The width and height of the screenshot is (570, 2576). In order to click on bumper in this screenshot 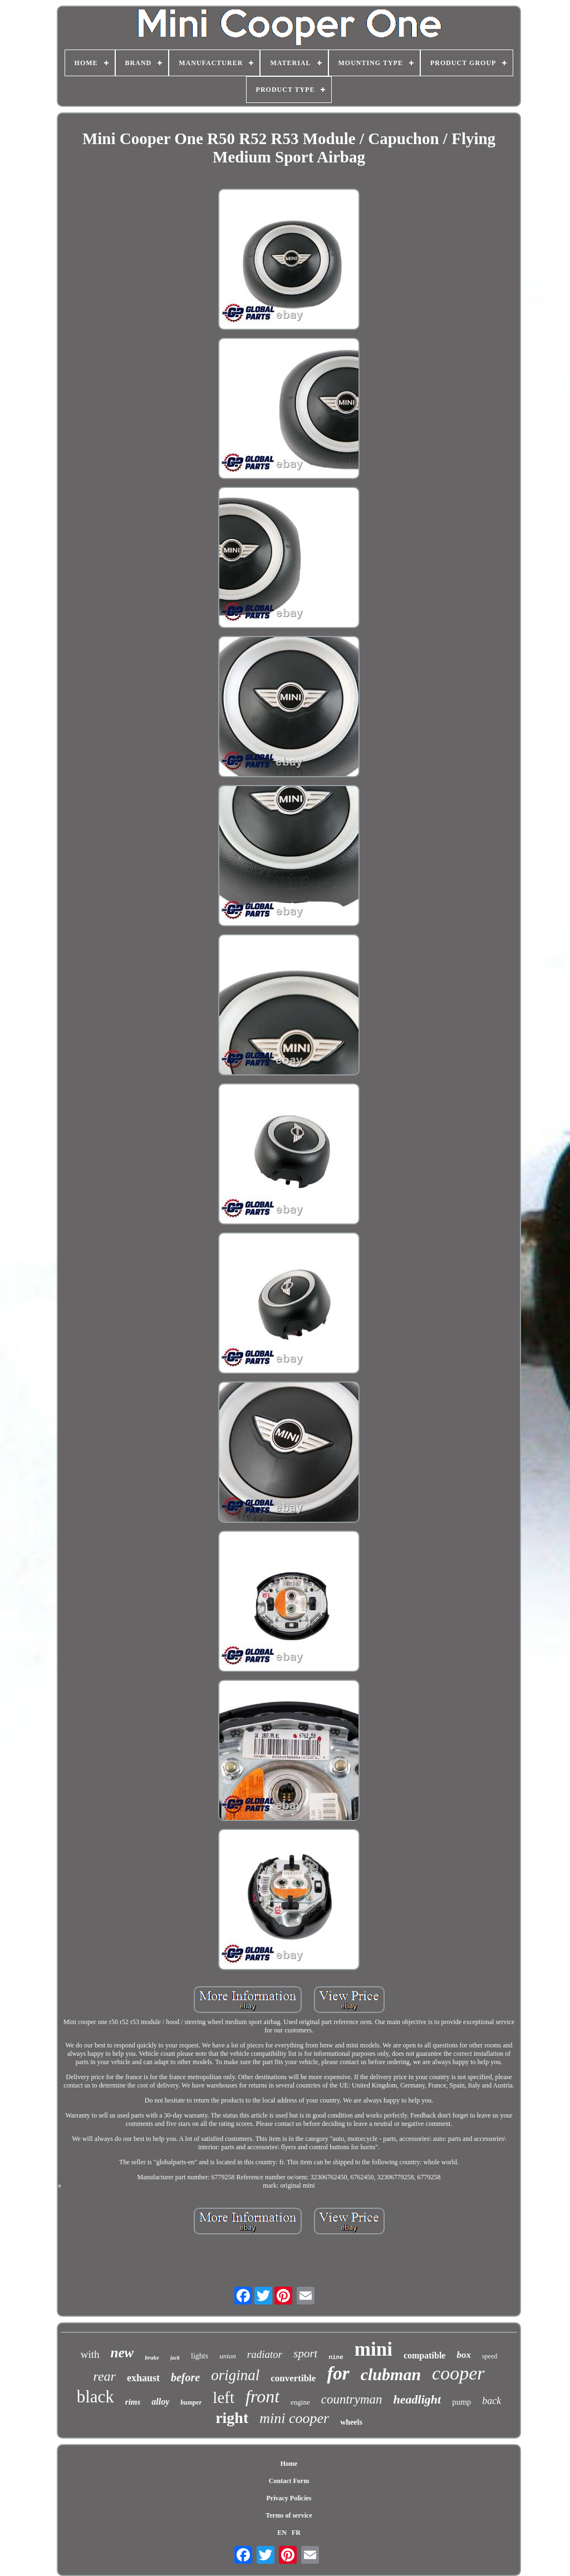, I will do `click(191, 2402)`.